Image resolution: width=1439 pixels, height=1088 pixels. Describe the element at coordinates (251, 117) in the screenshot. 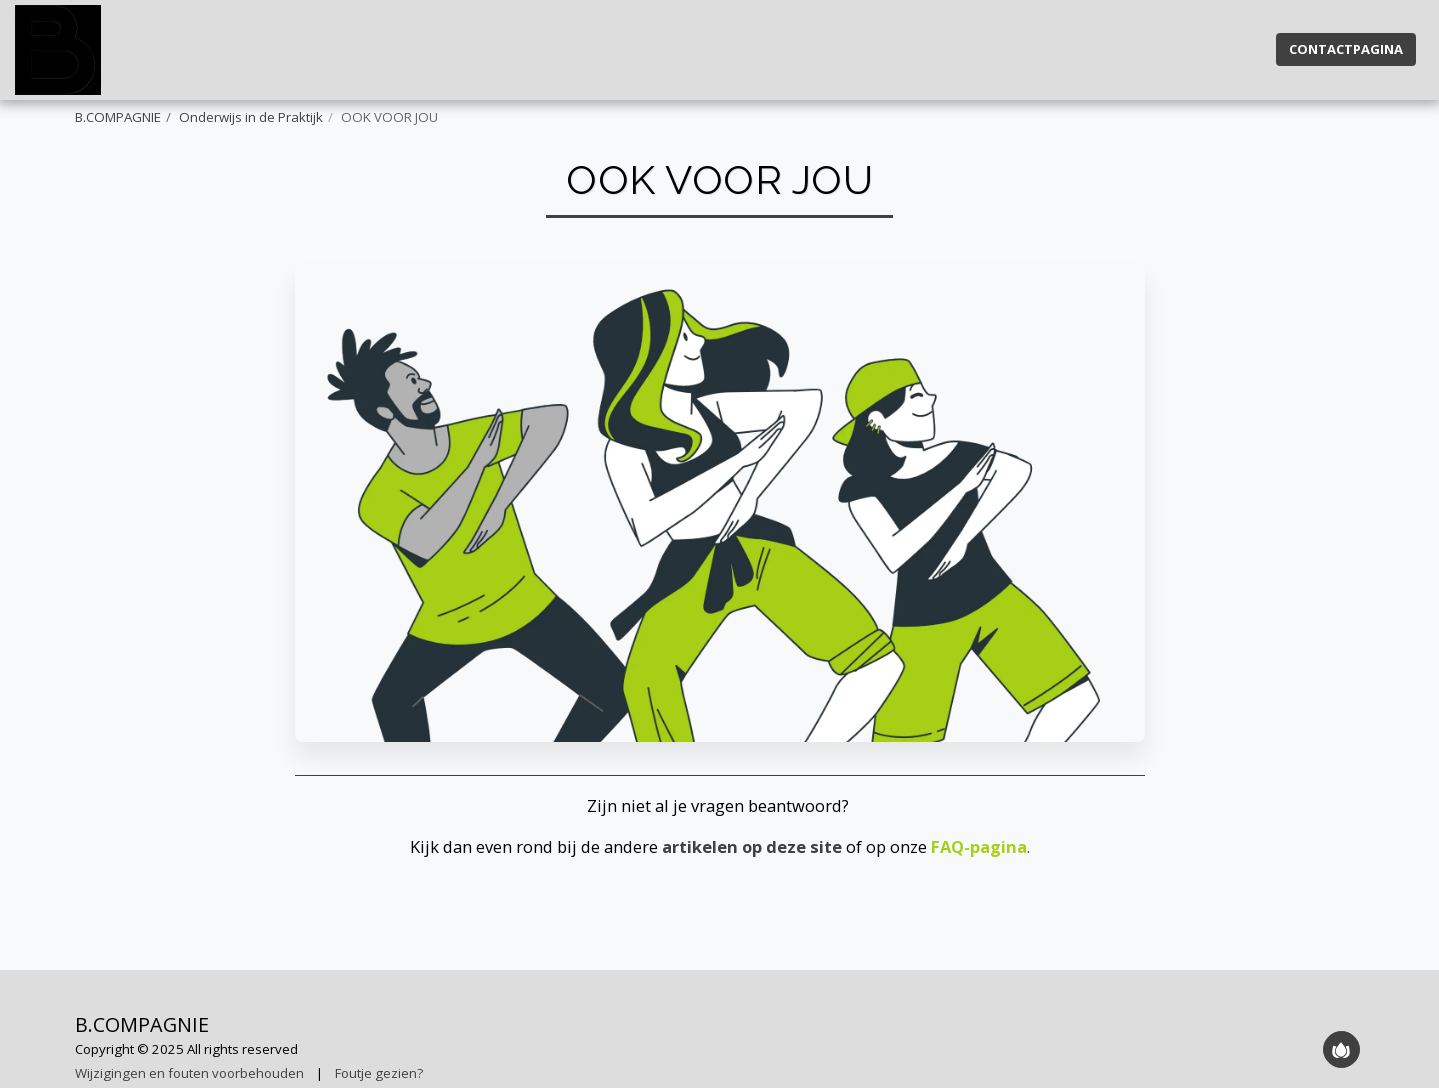

I see `Onderwijs in de Praktijk` at that location.